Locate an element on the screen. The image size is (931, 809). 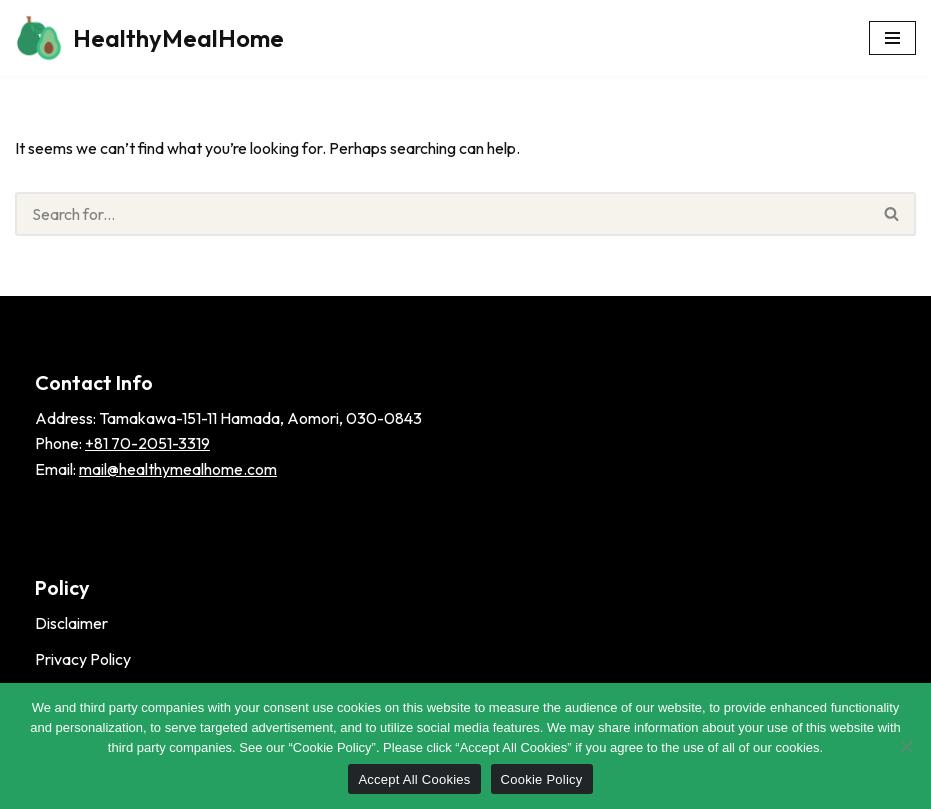
[Search] is located at coordinates (442, 214).